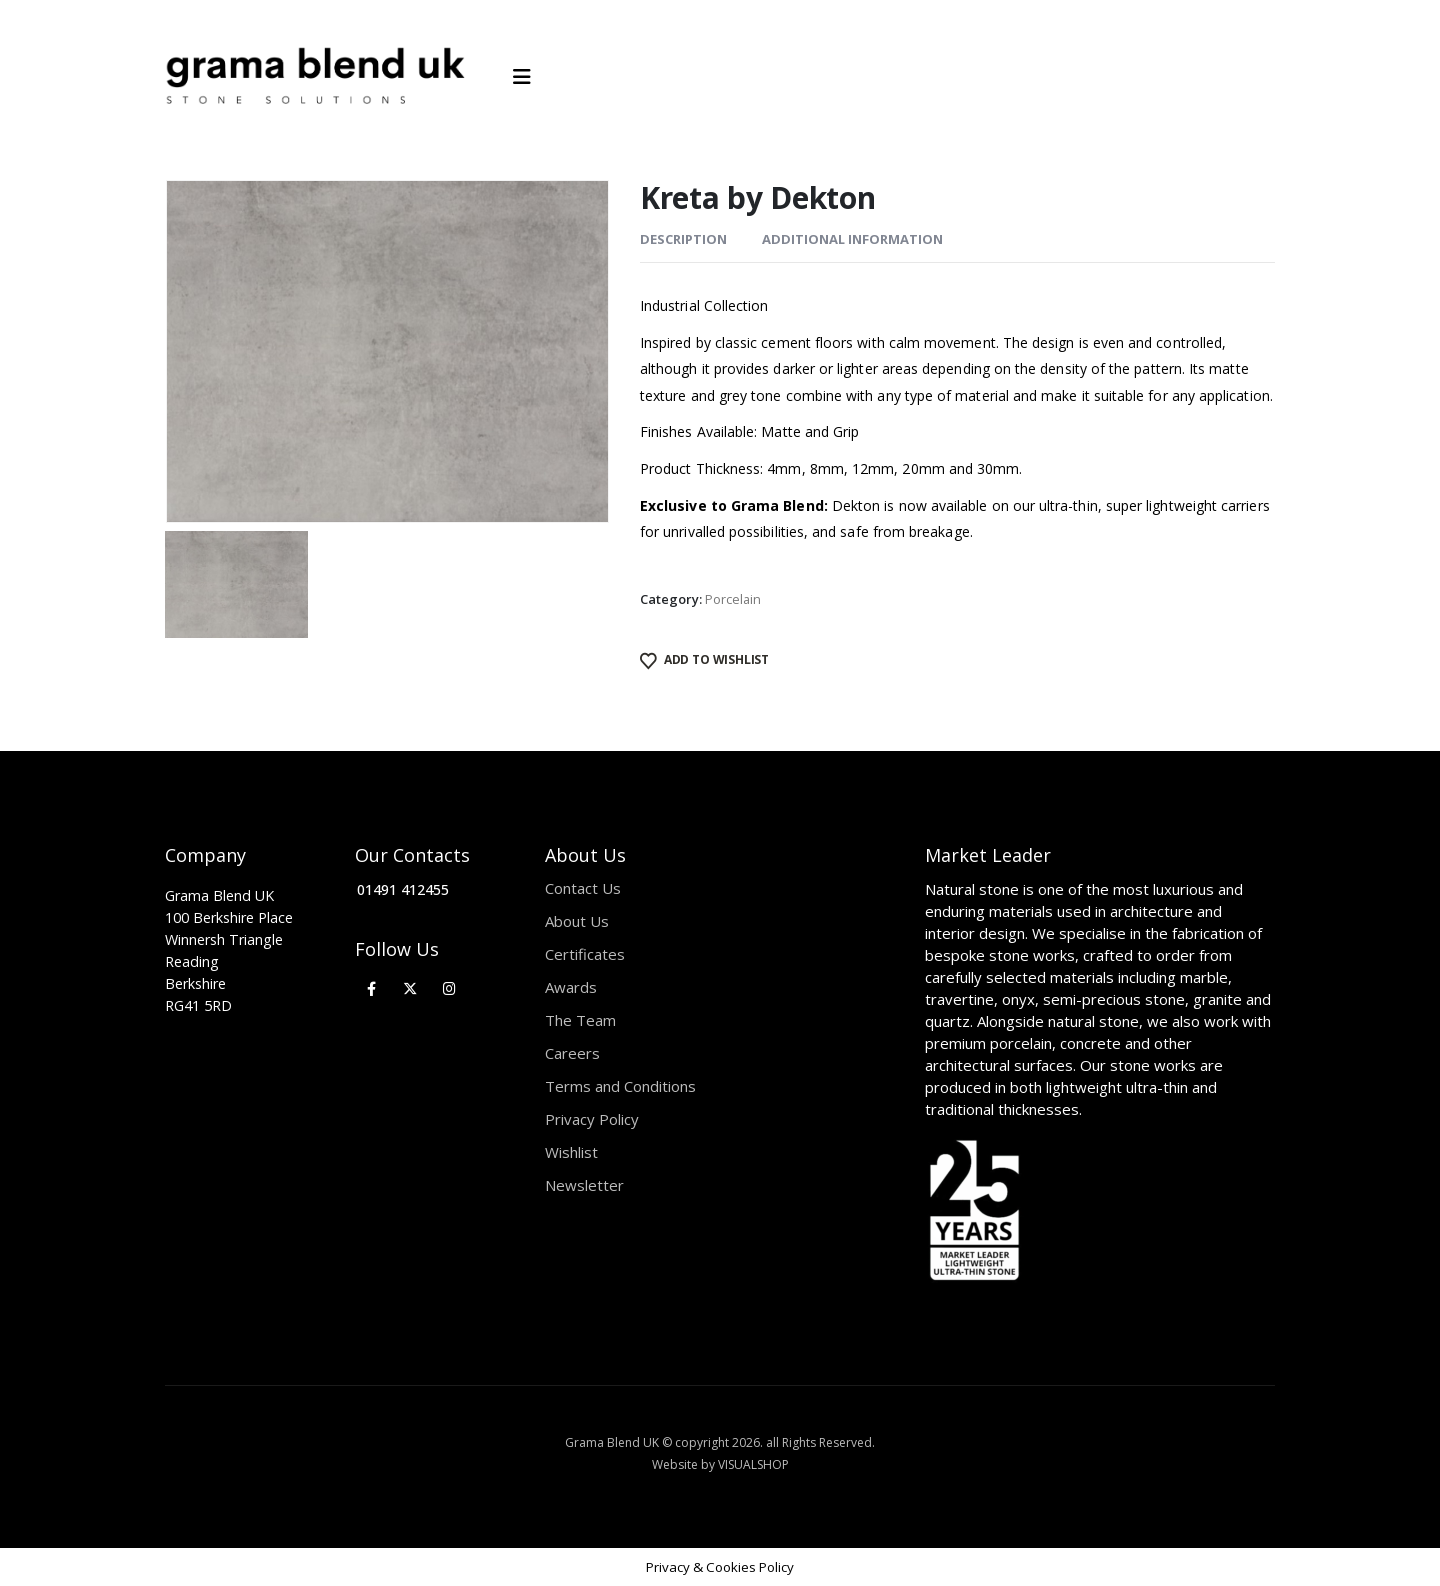 The width and height of the screenshot is (1440, 1586). I want to click on About Us, so click(577, 921).